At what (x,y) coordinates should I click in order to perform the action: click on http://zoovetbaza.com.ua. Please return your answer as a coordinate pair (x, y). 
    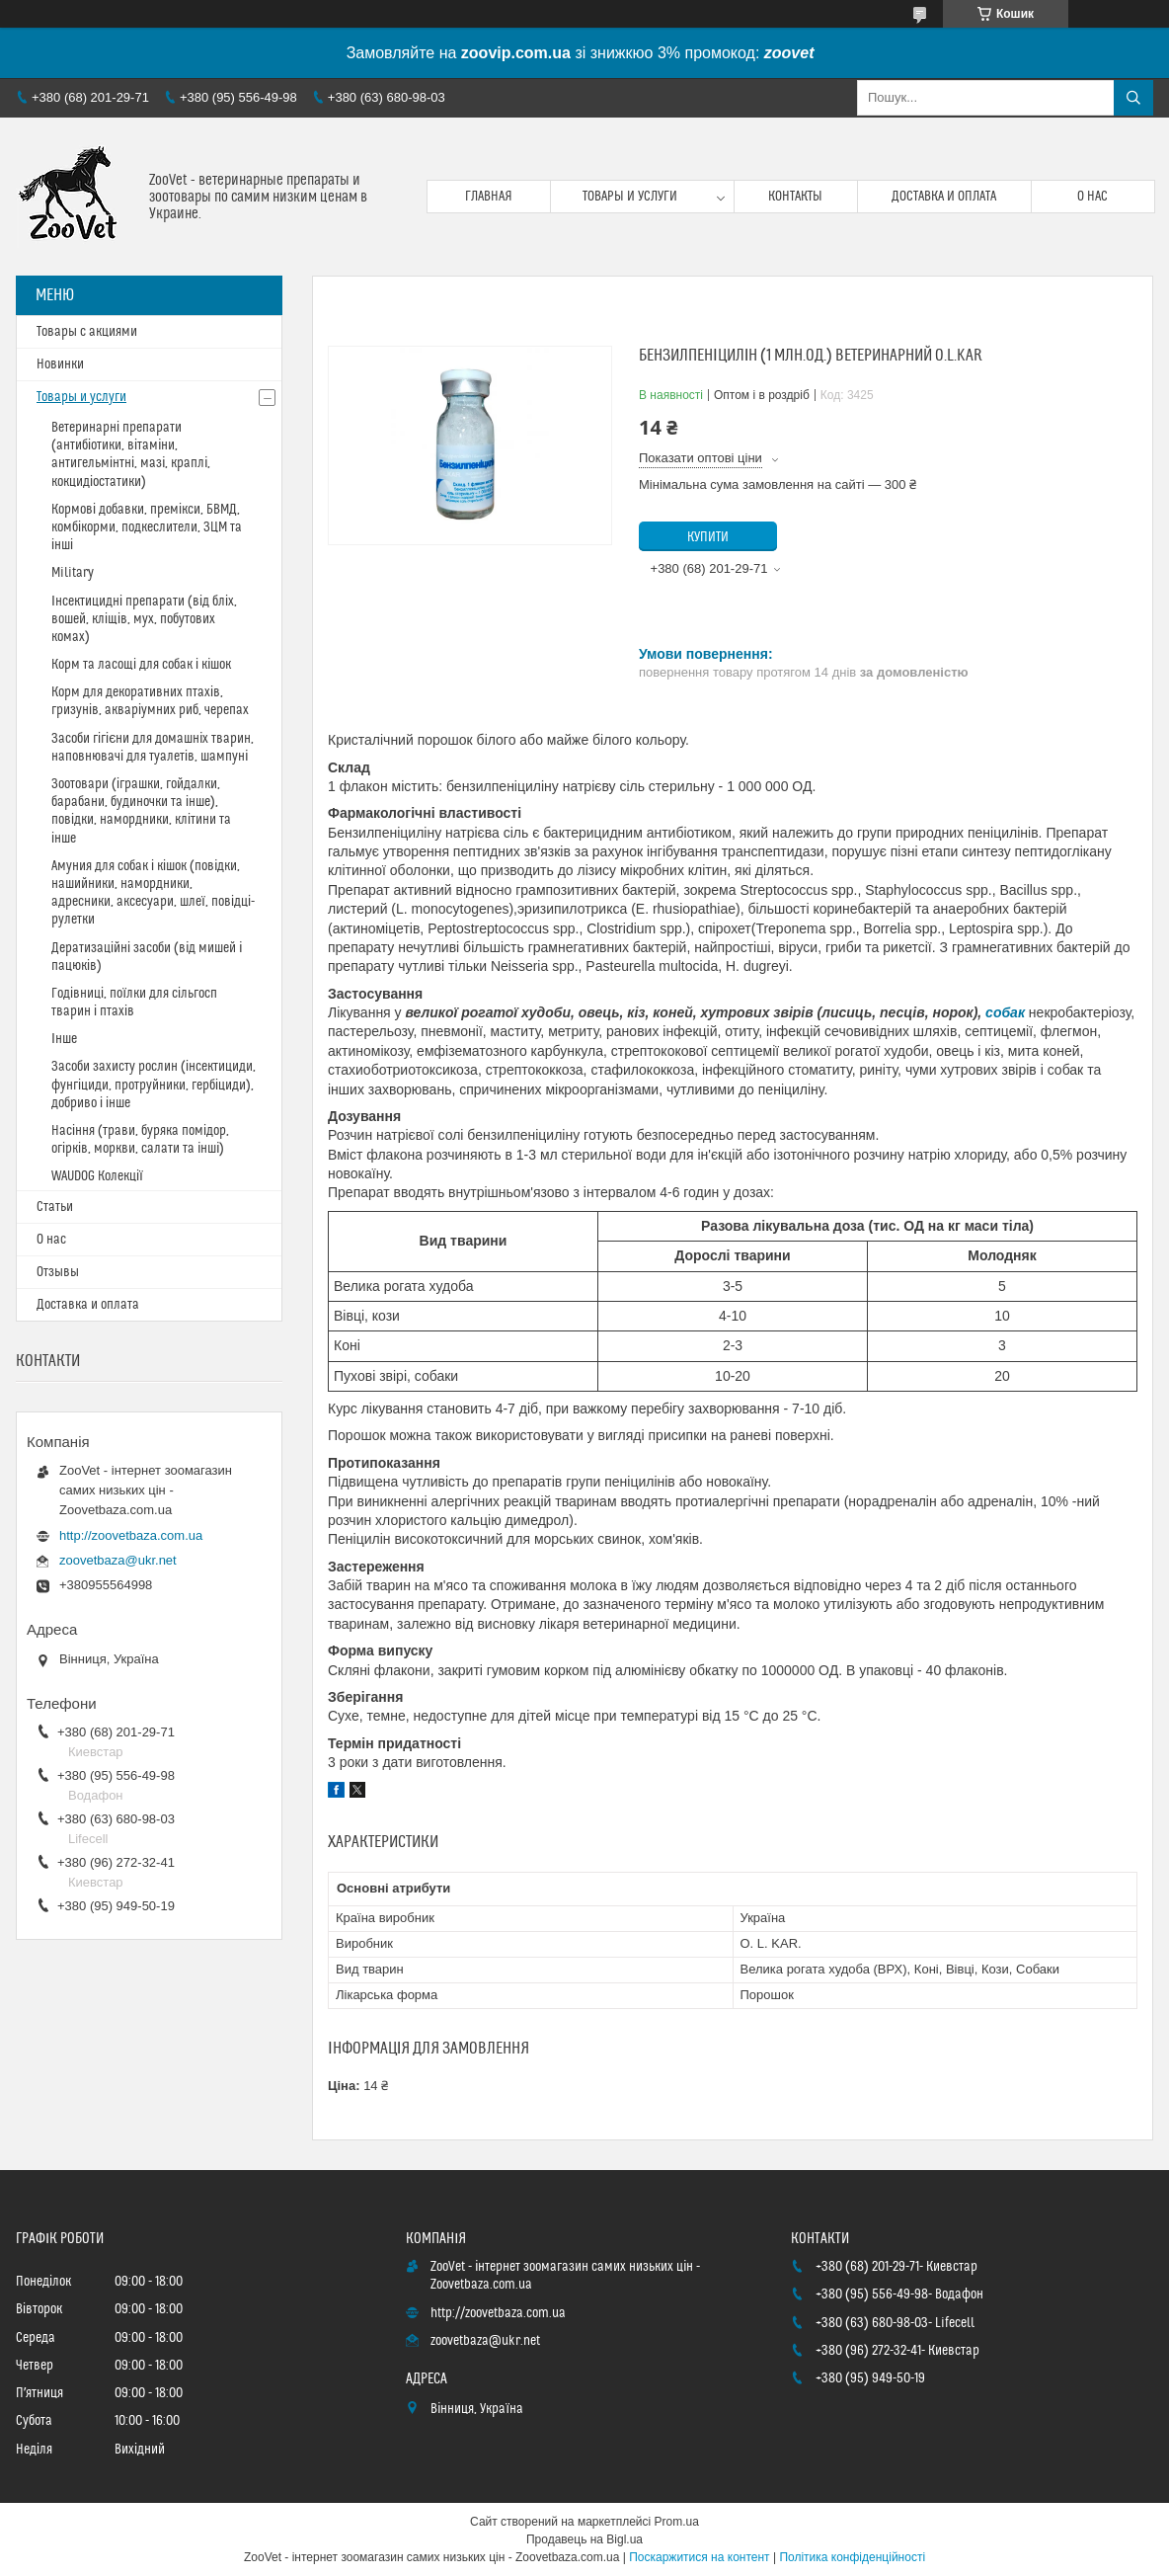
    Looking at the image, I should click on (130, 1535).